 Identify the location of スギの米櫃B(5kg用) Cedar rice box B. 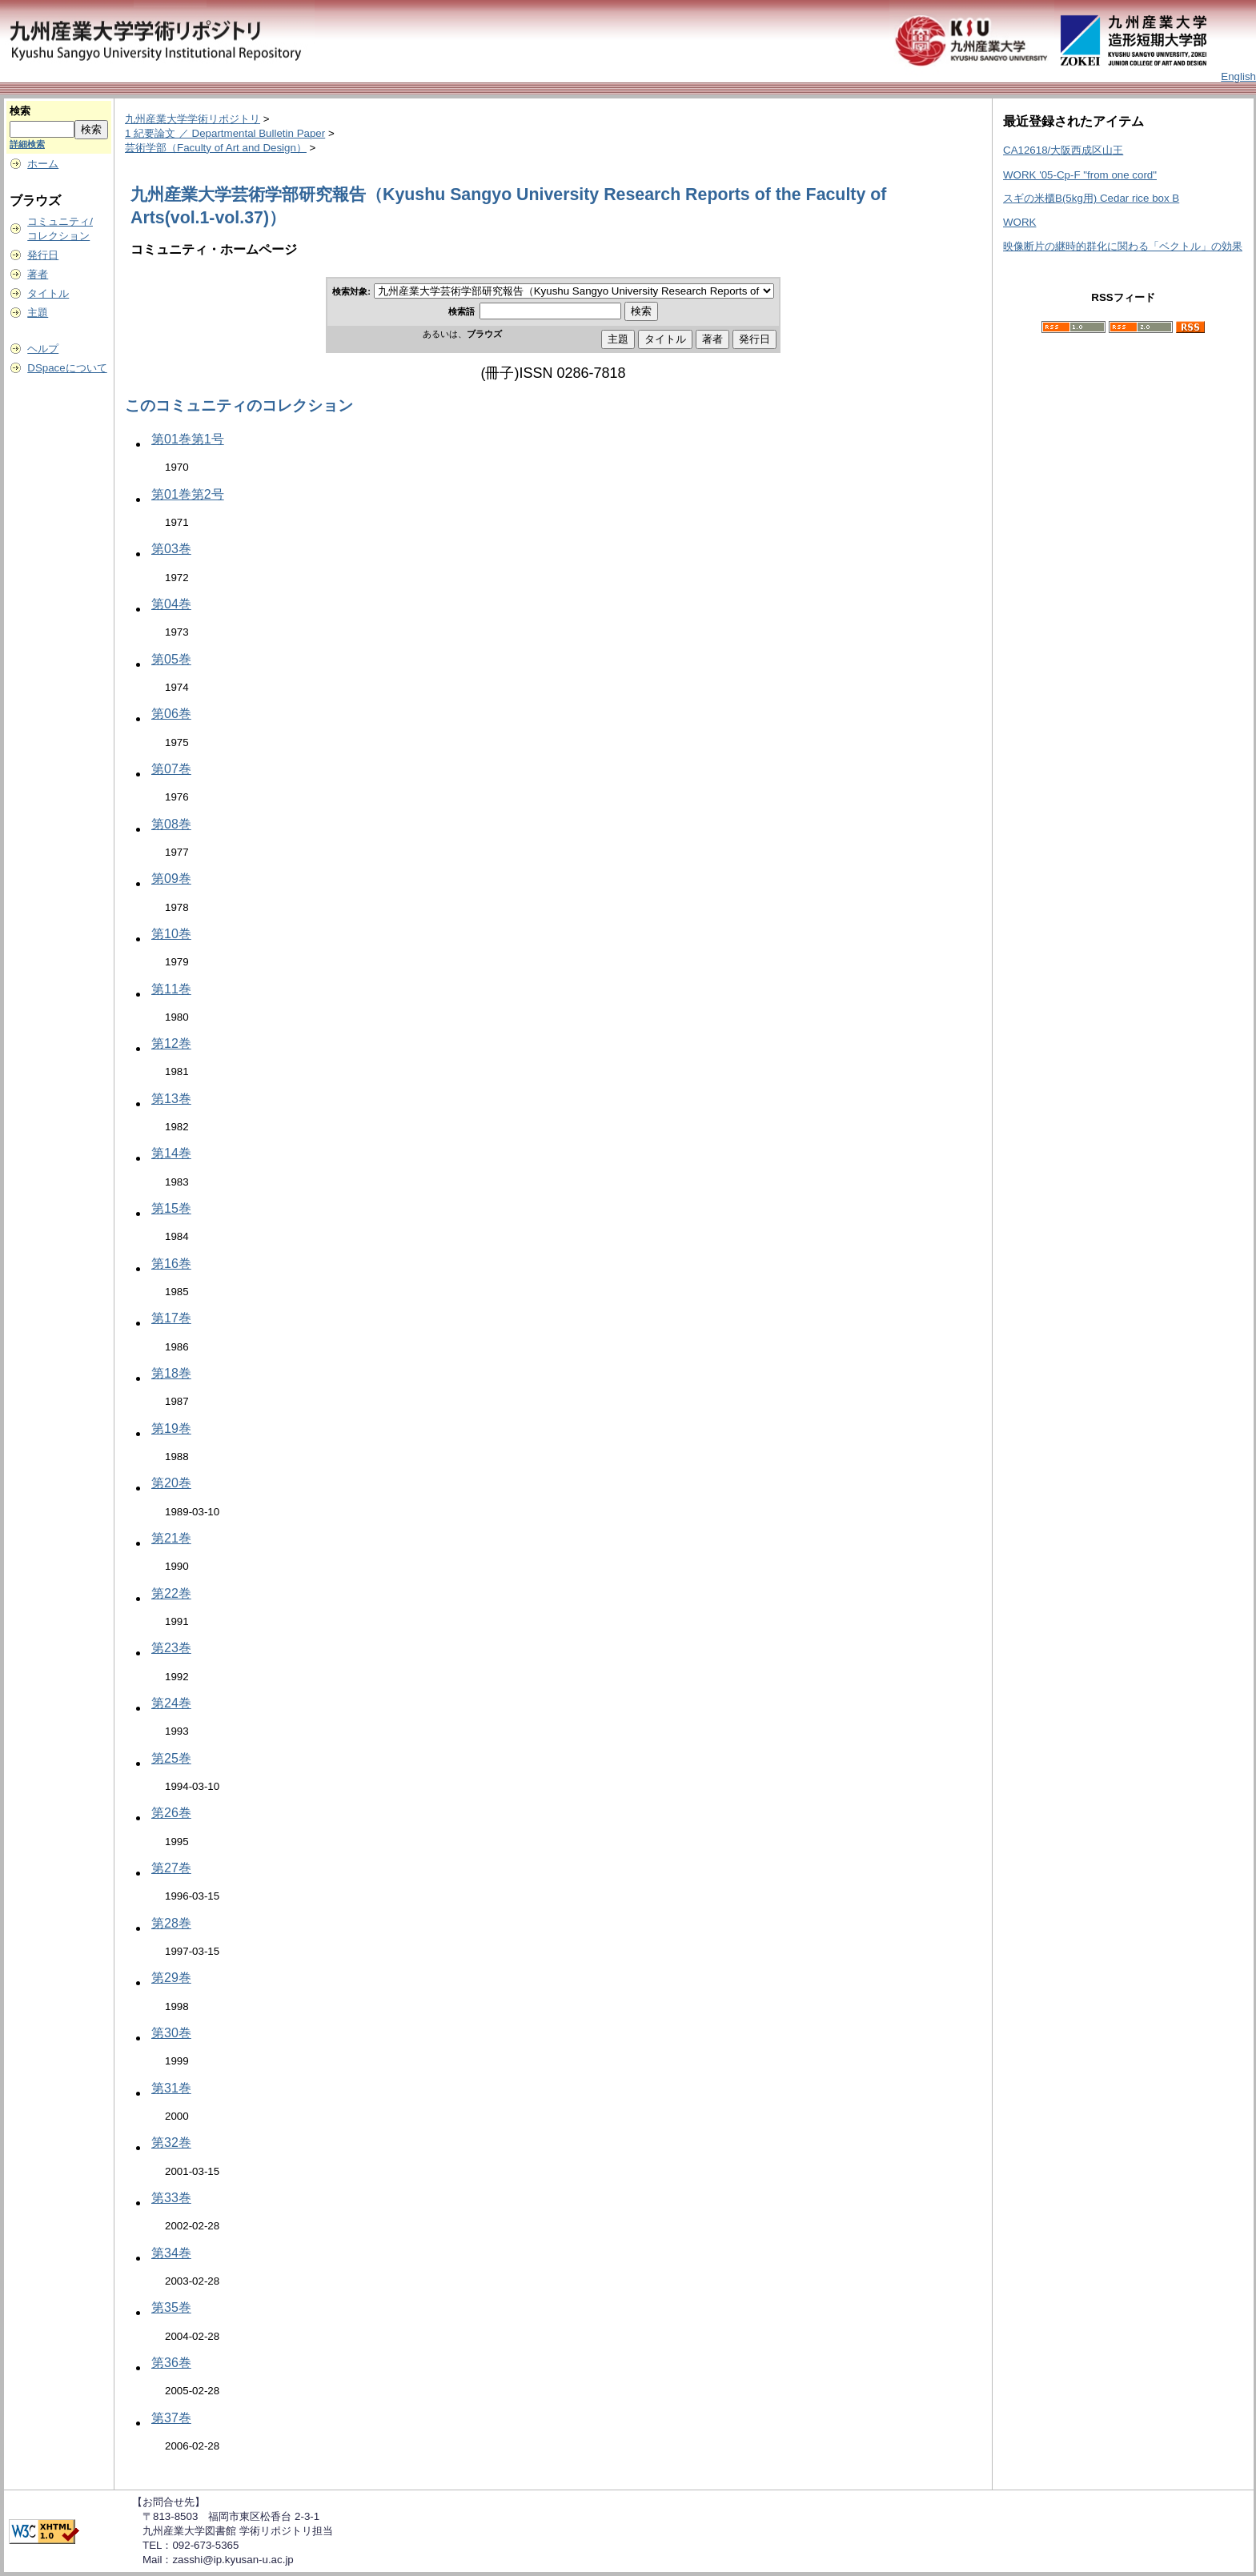
(1091, 198).